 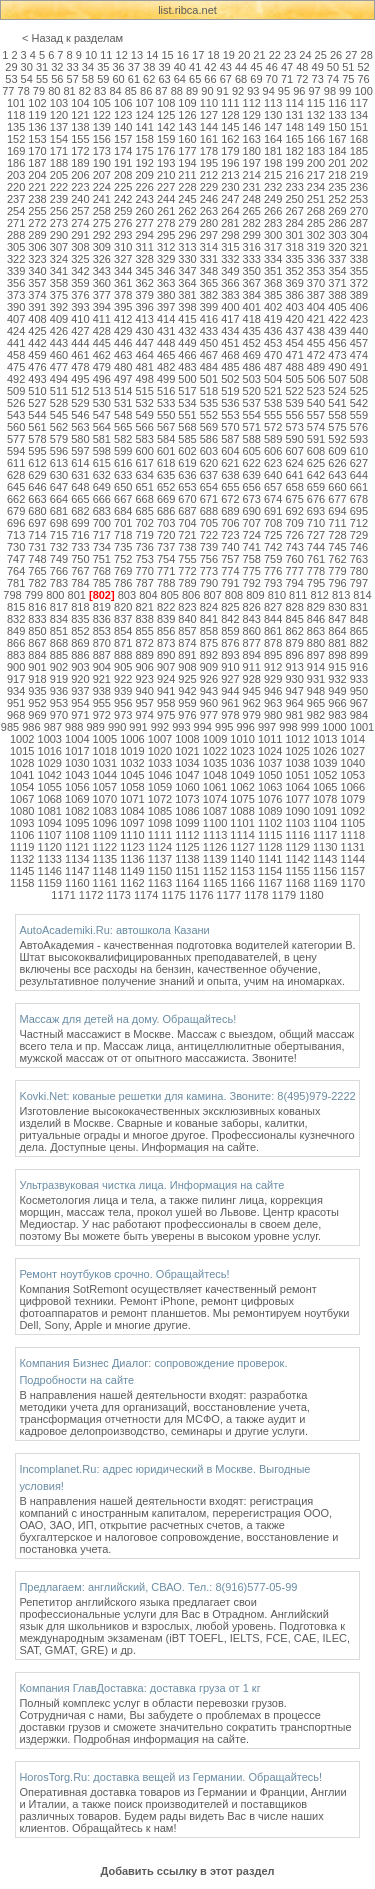 I want to click on 685, so click(x=144, y=511).